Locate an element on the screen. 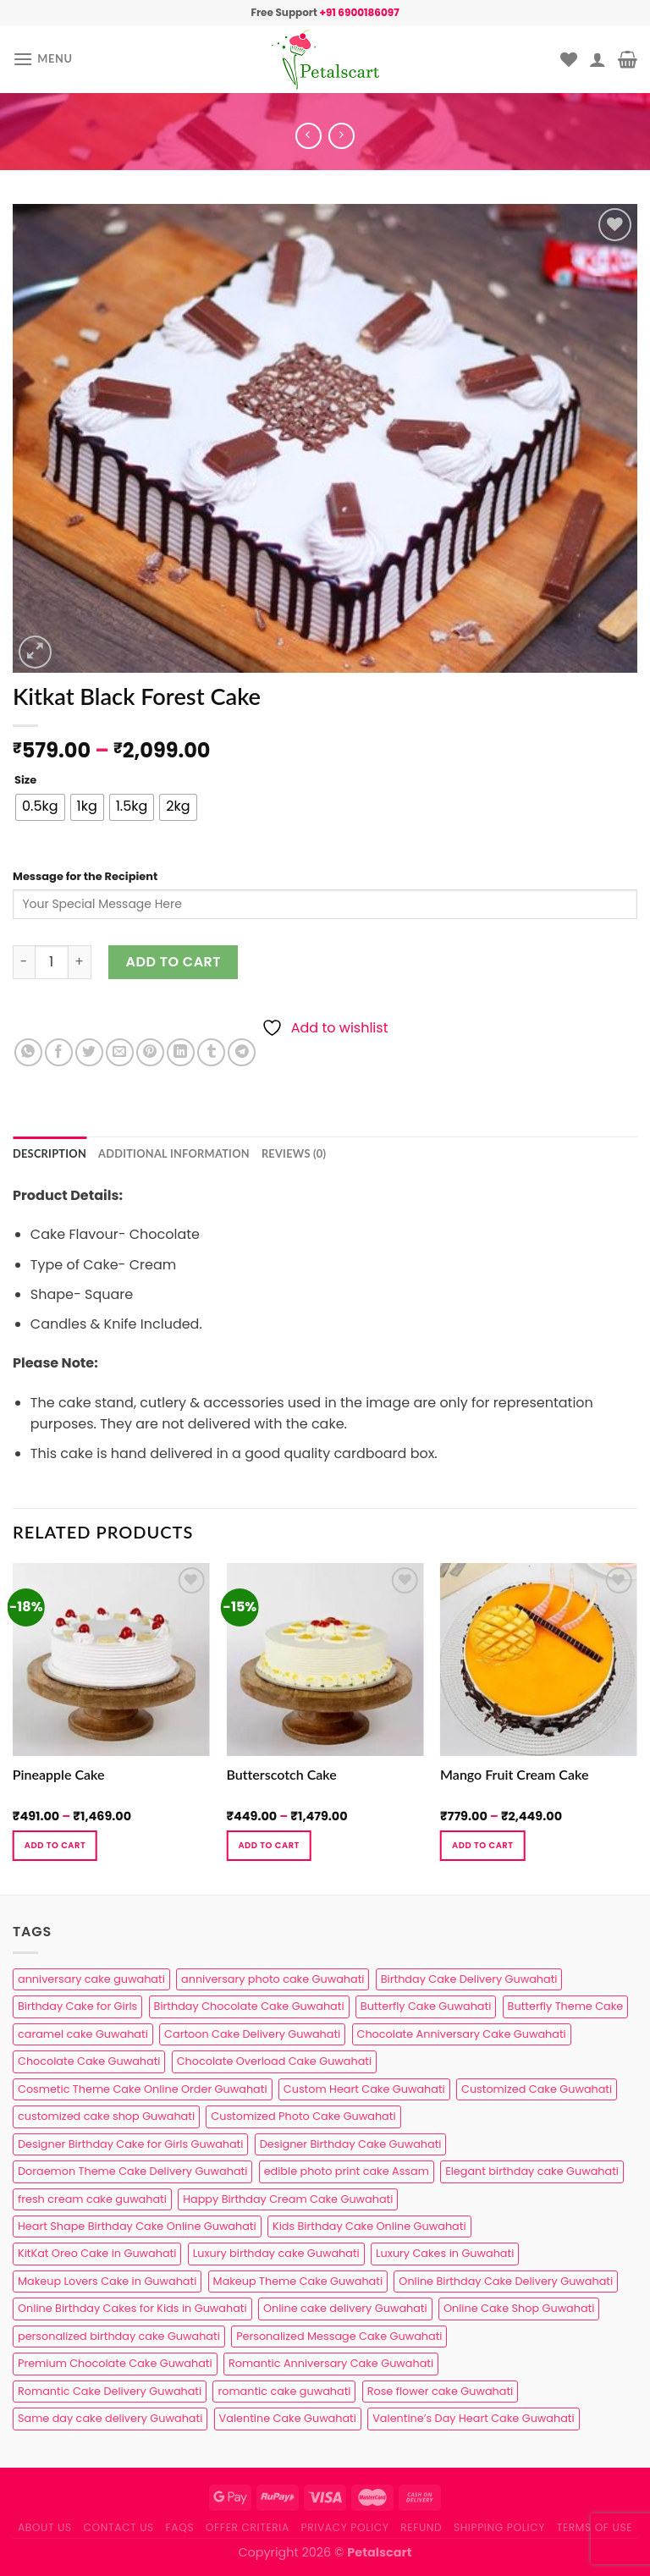 The height and width of the screenshot is (2576, 650). Happy Birthday Cream Cake Guwahati [Happy Birthday Cream Cake Guwahati (2 products)] is located at coordinates (288, 2199).